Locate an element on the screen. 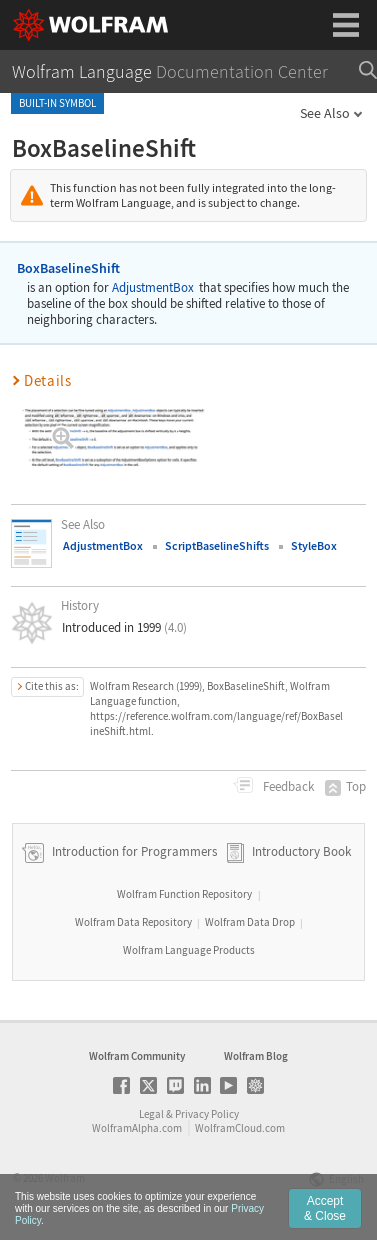  See Also is located at coordinates (325, 113).